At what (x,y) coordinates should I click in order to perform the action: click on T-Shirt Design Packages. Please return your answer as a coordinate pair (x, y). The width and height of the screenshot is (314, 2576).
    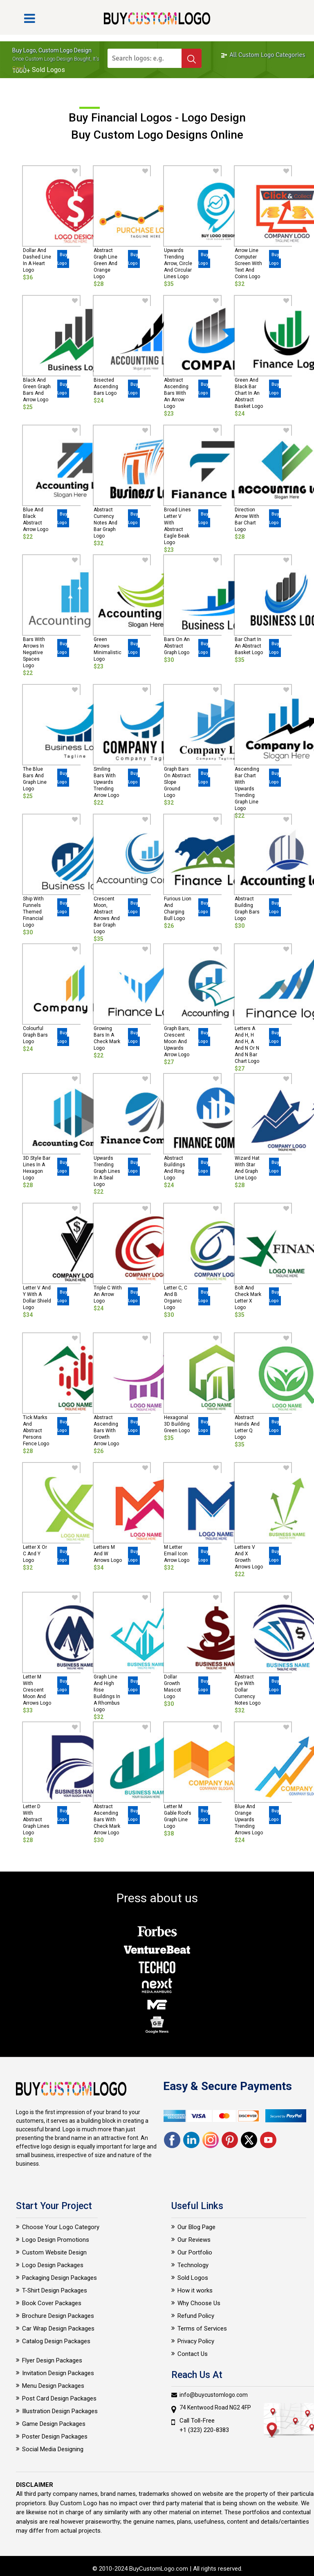
    Looking at the image, I should click on (54, 2290).